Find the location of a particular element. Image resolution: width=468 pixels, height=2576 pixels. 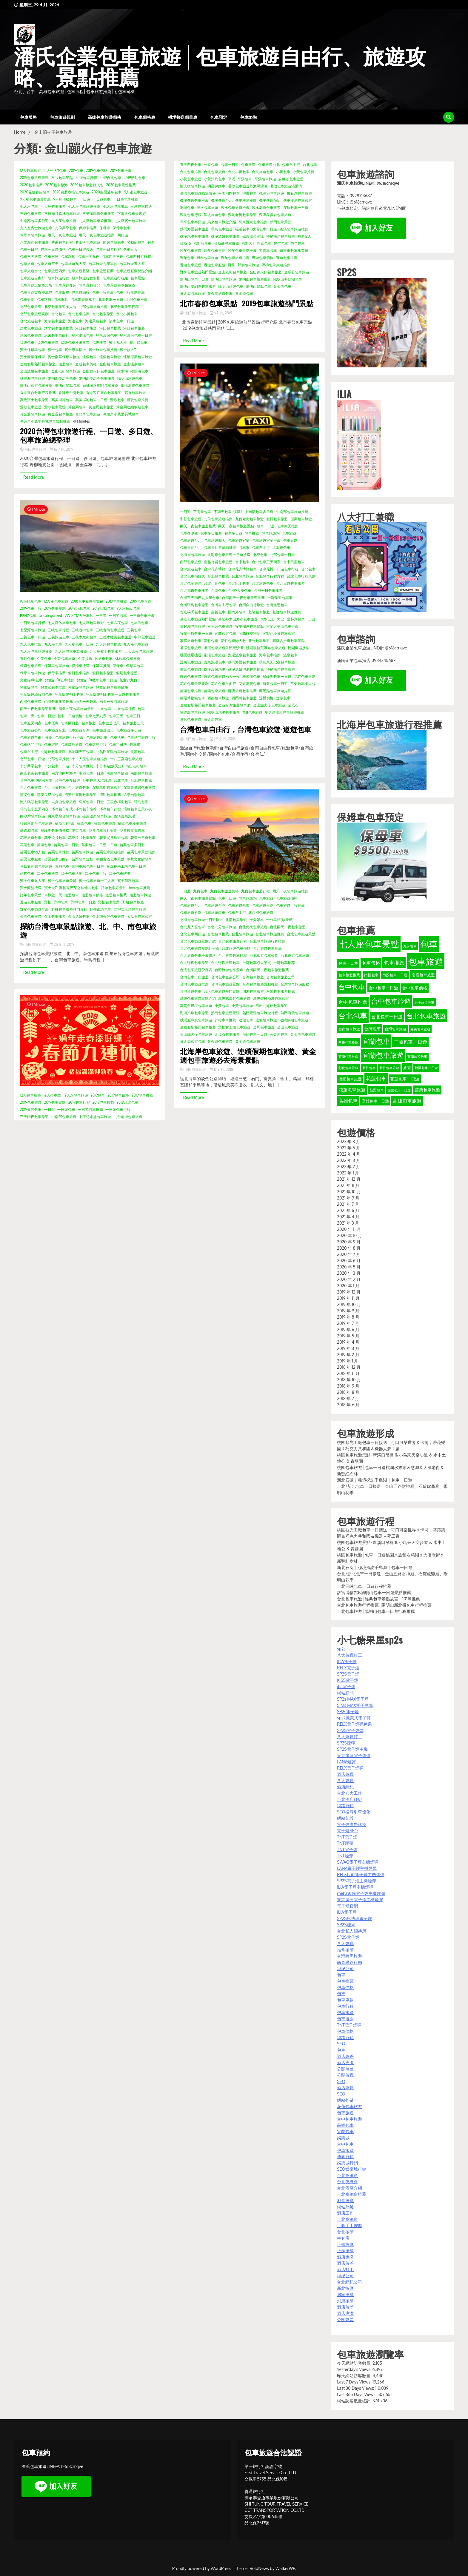

親子包車活動 is located at coordinates (71, 873).